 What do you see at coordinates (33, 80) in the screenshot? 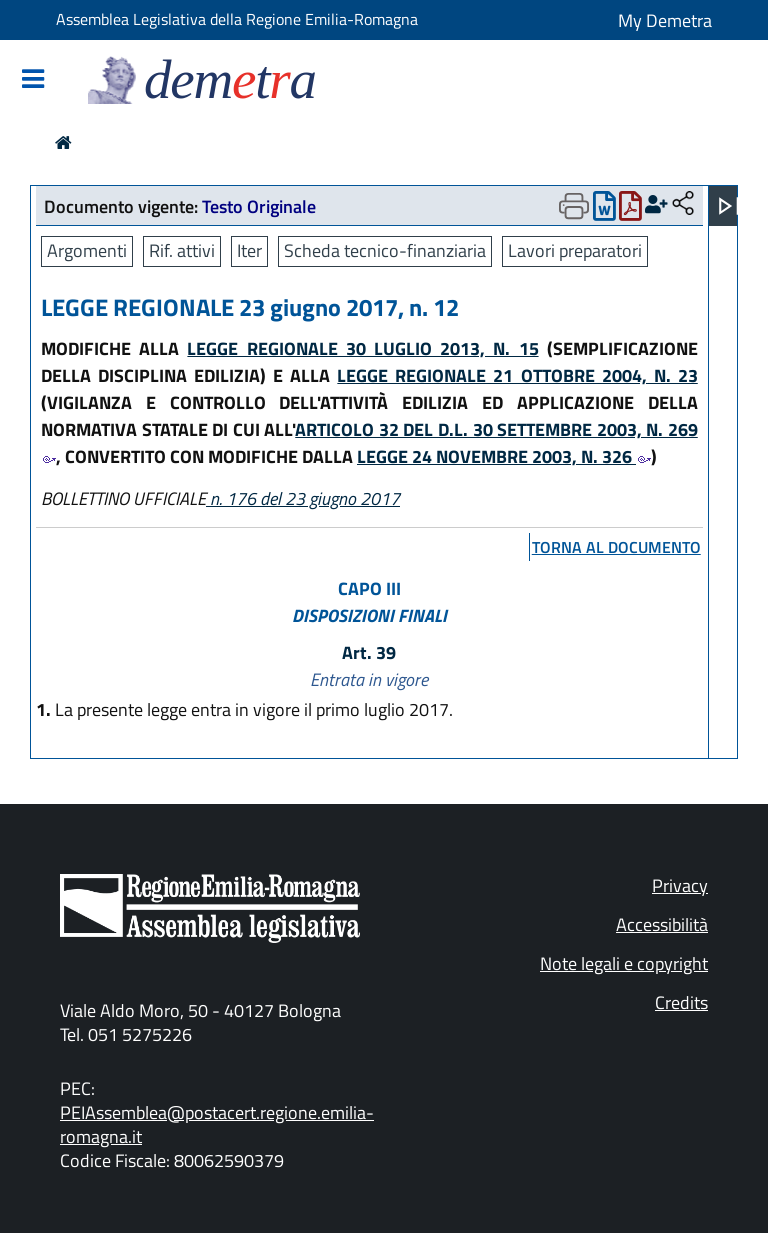
I see `[Mostra/Nascondi la navigazione]` at bounding box center [33, 80].